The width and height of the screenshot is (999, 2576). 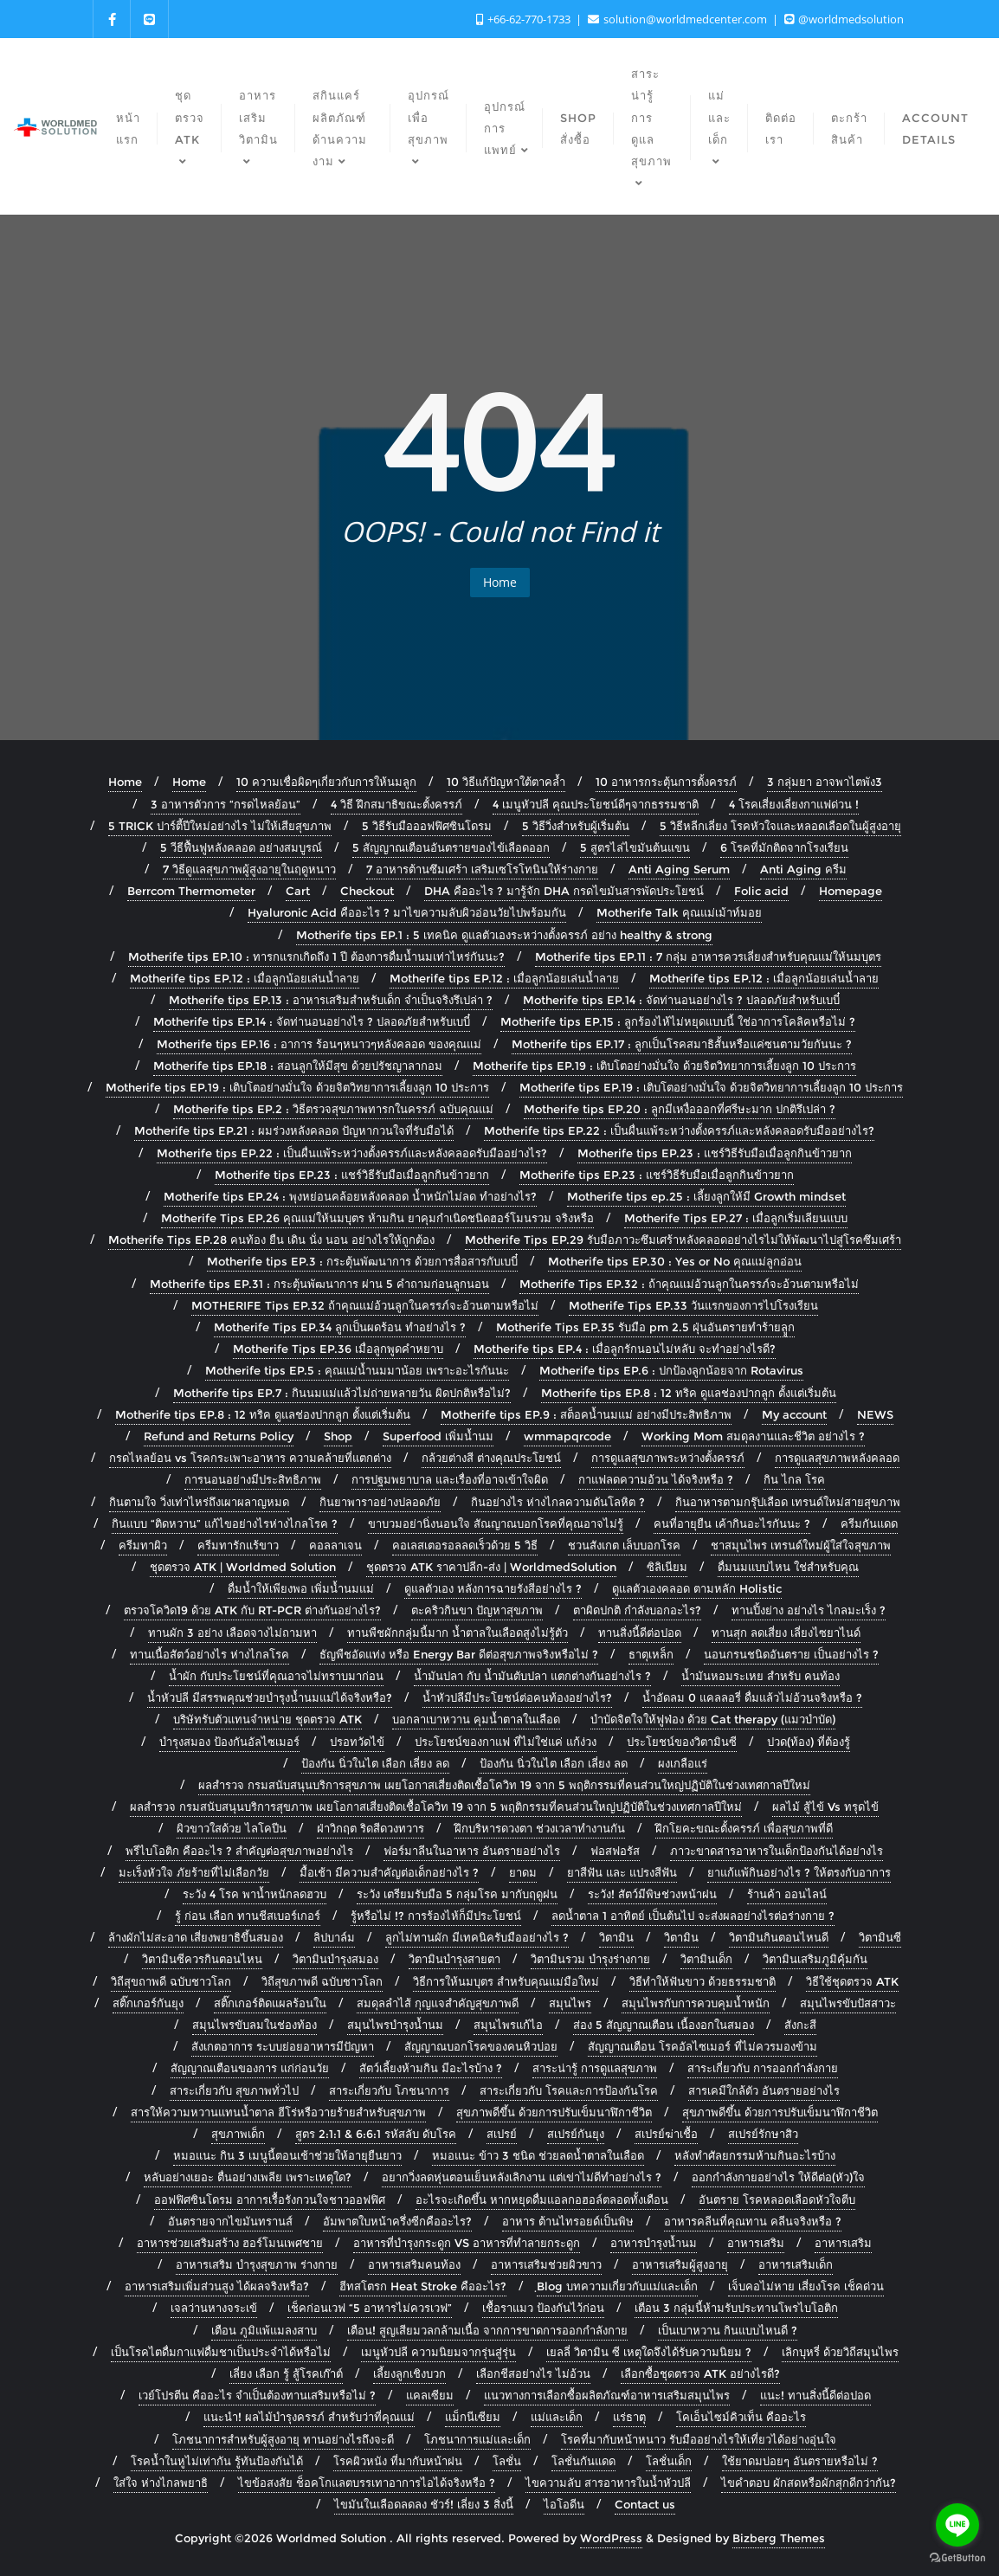 I want to click on วิตามินบำรุงสมอง, so click(x=335, y=1959).